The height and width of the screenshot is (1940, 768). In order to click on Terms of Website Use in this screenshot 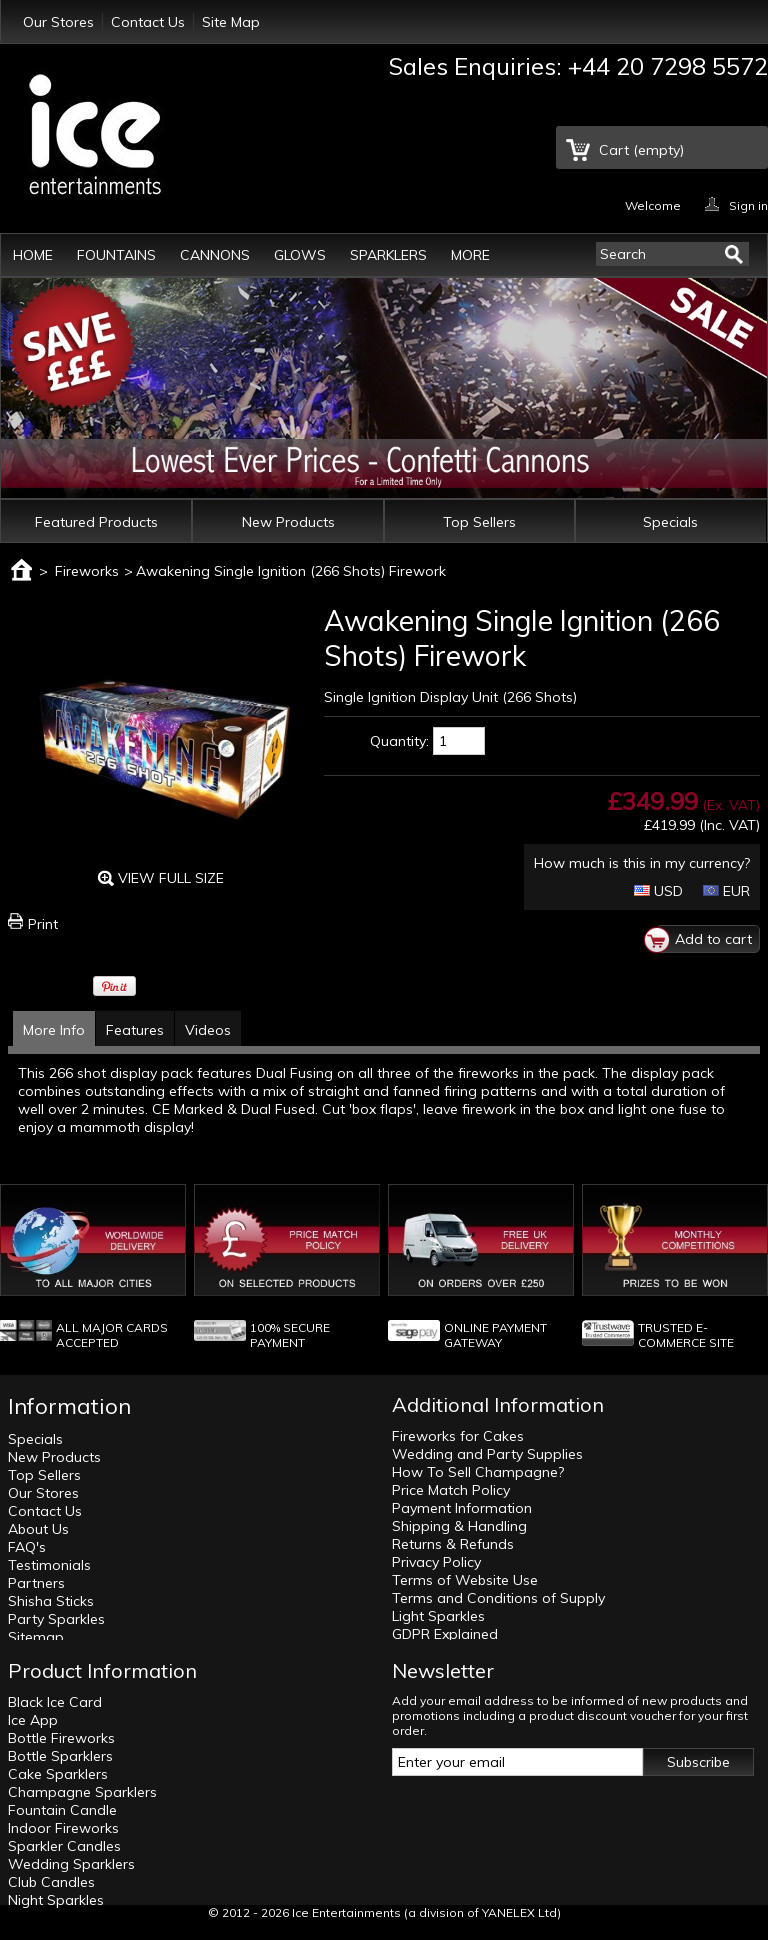, I will do `click(465, 1580)`.